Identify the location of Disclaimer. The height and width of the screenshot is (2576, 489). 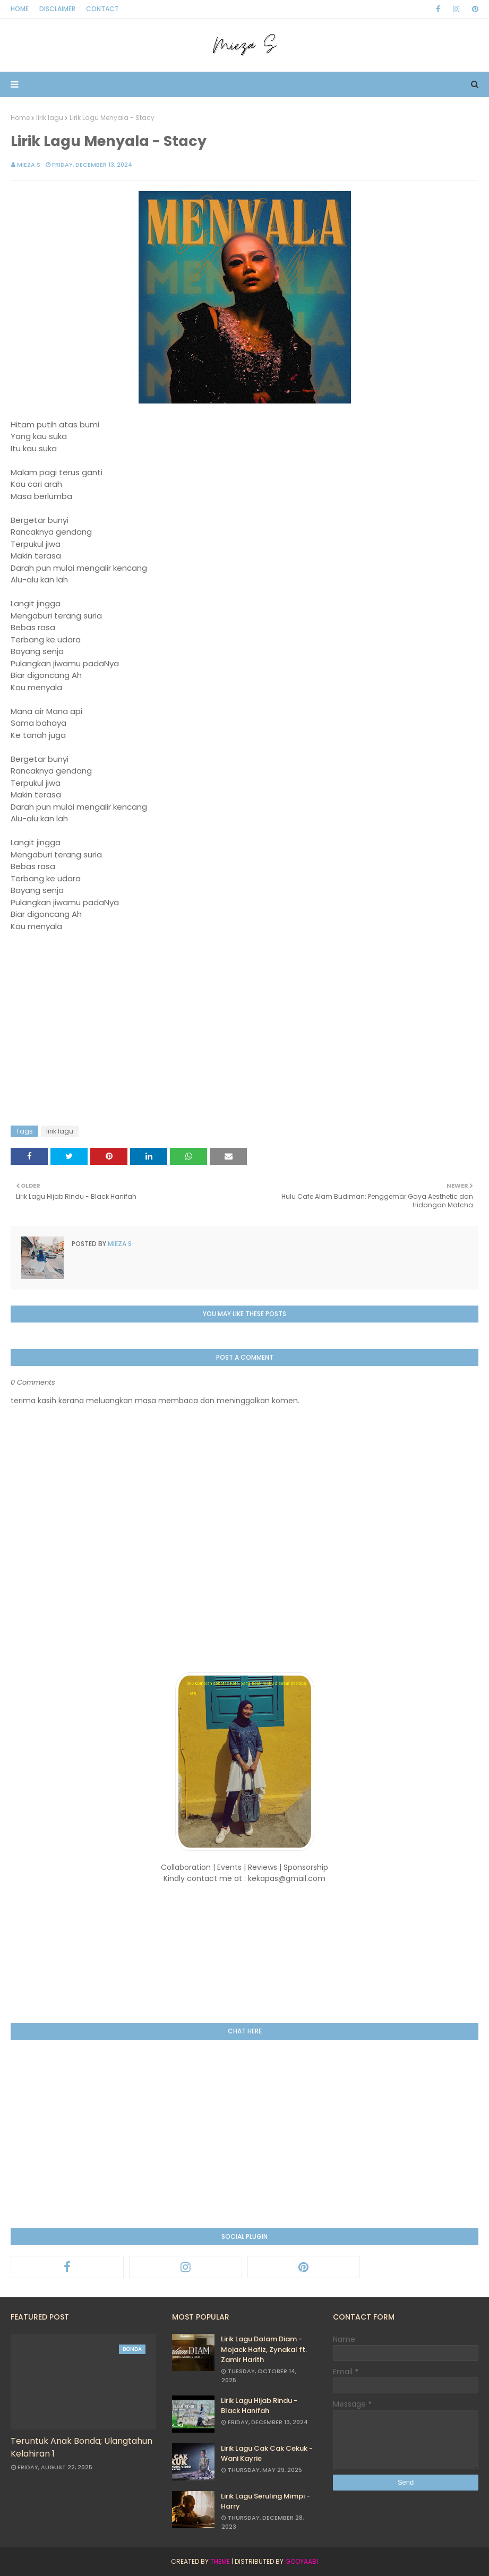
(57, 8).